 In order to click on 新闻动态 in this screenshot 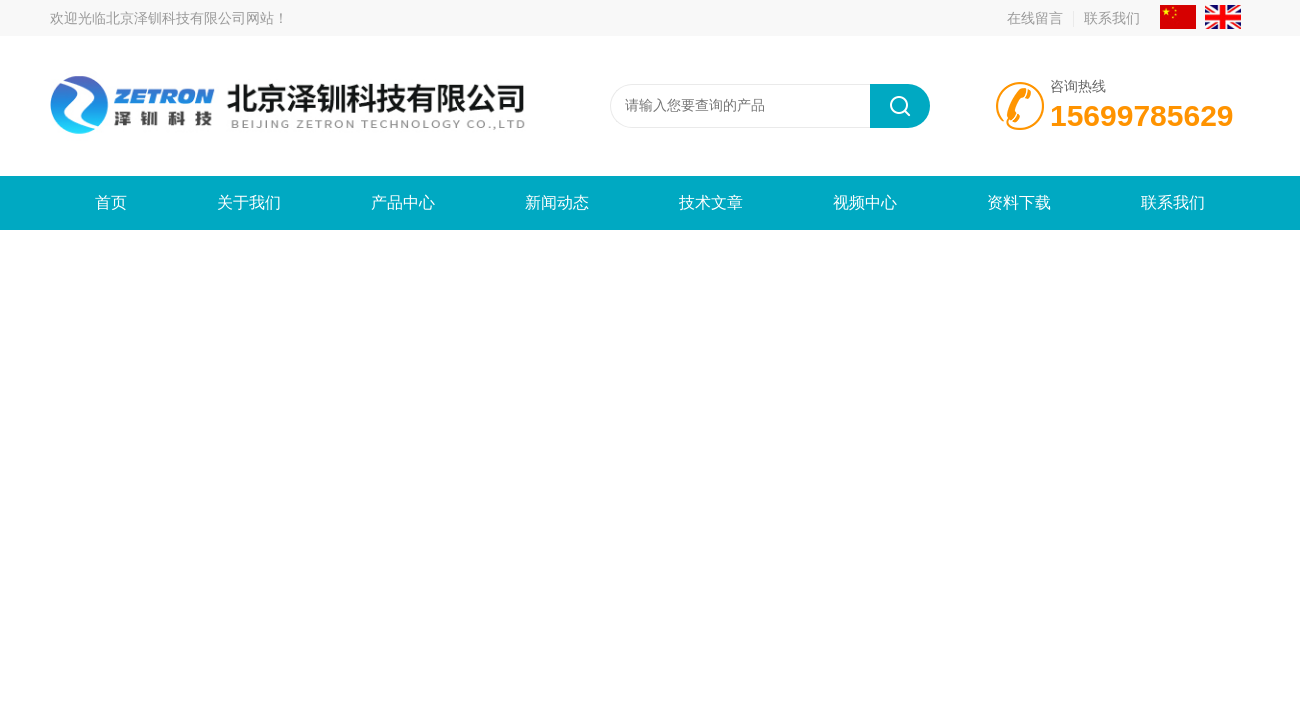, I will do `click(557, 202)`.